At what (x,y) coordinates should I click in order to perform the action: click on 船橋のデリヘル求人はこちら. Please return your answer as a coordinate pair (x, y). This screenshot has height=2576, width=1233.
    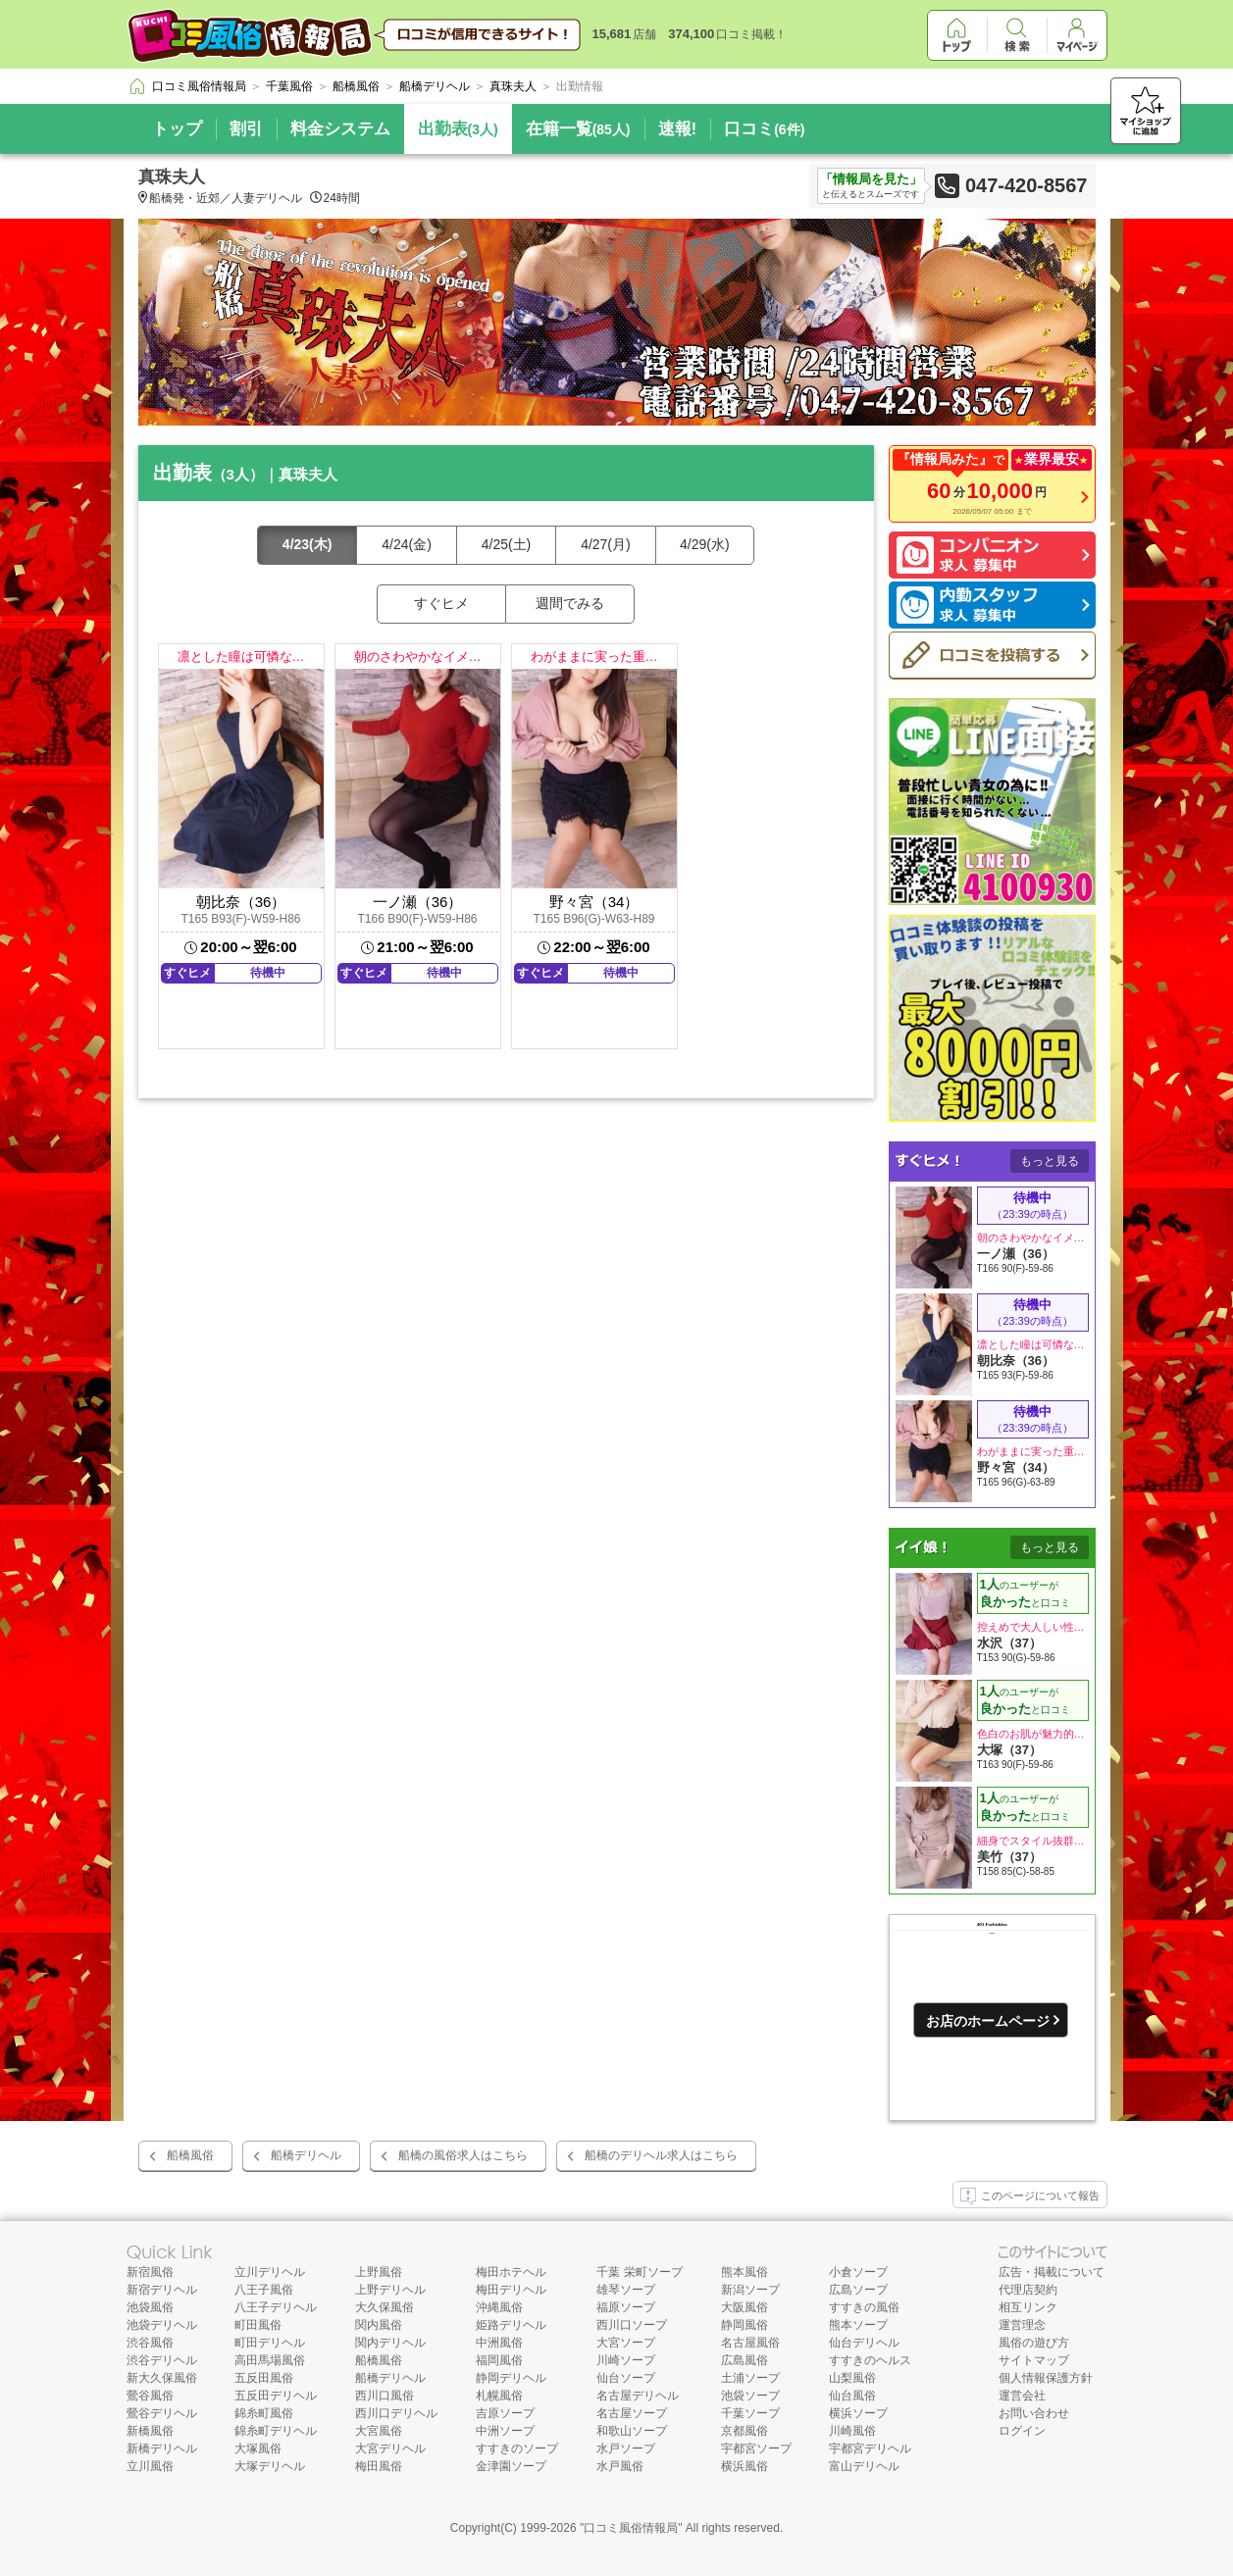
    Looking at the image, I should click on (661, 2155).